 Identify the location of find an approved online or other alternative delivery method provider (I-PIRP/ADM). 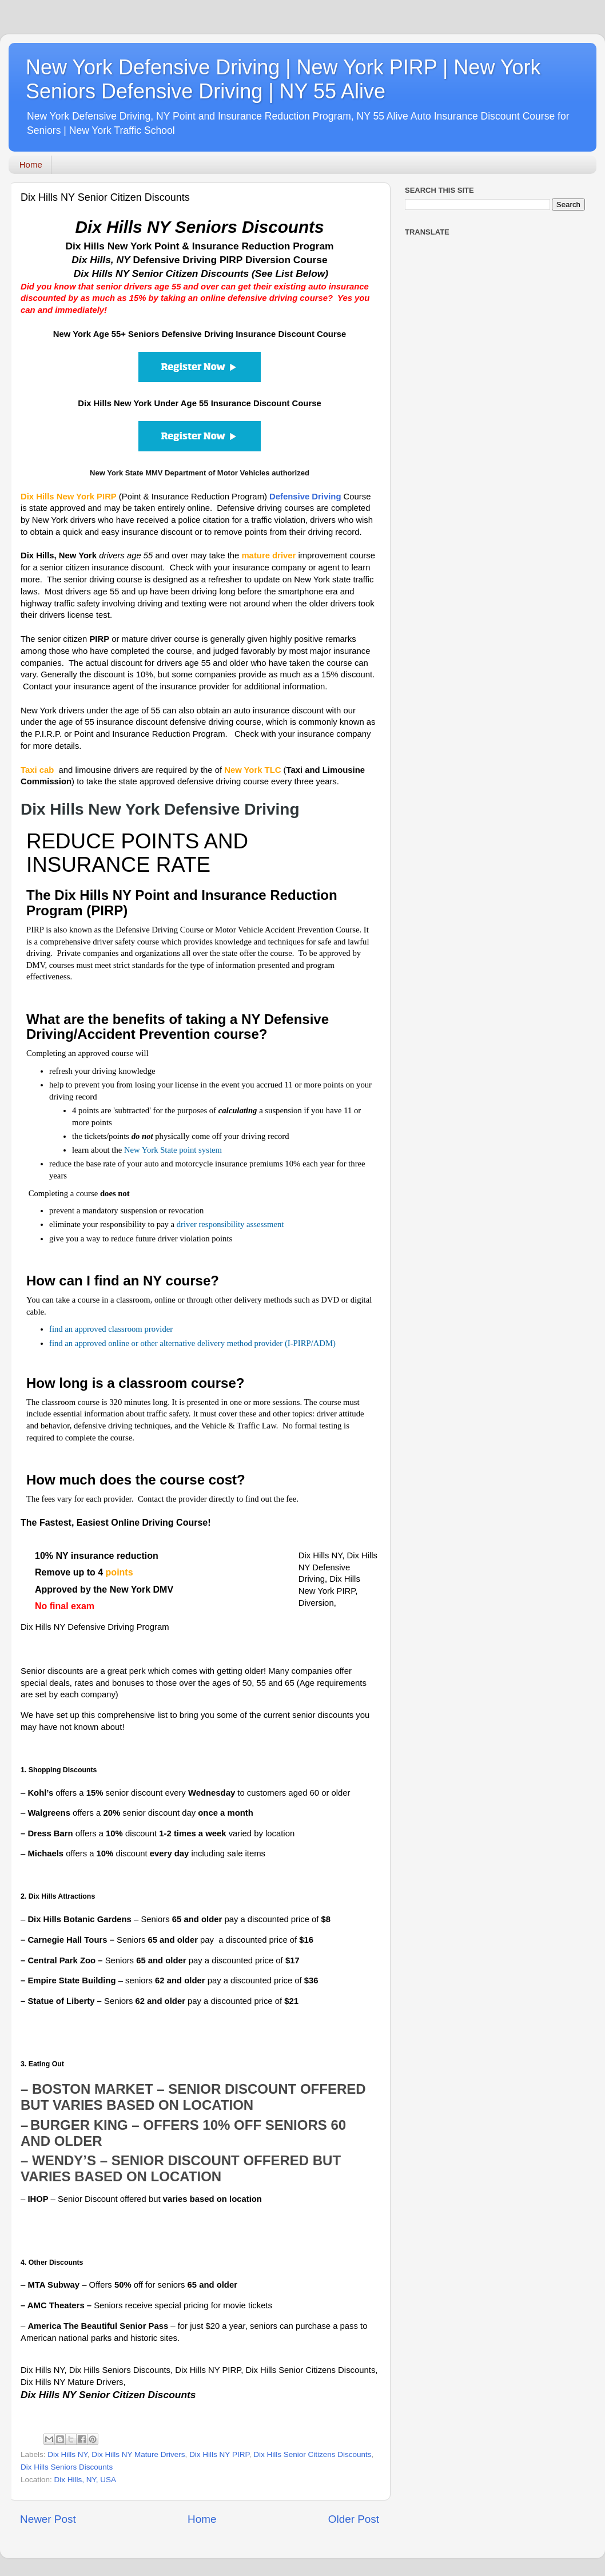
(192, 1343).